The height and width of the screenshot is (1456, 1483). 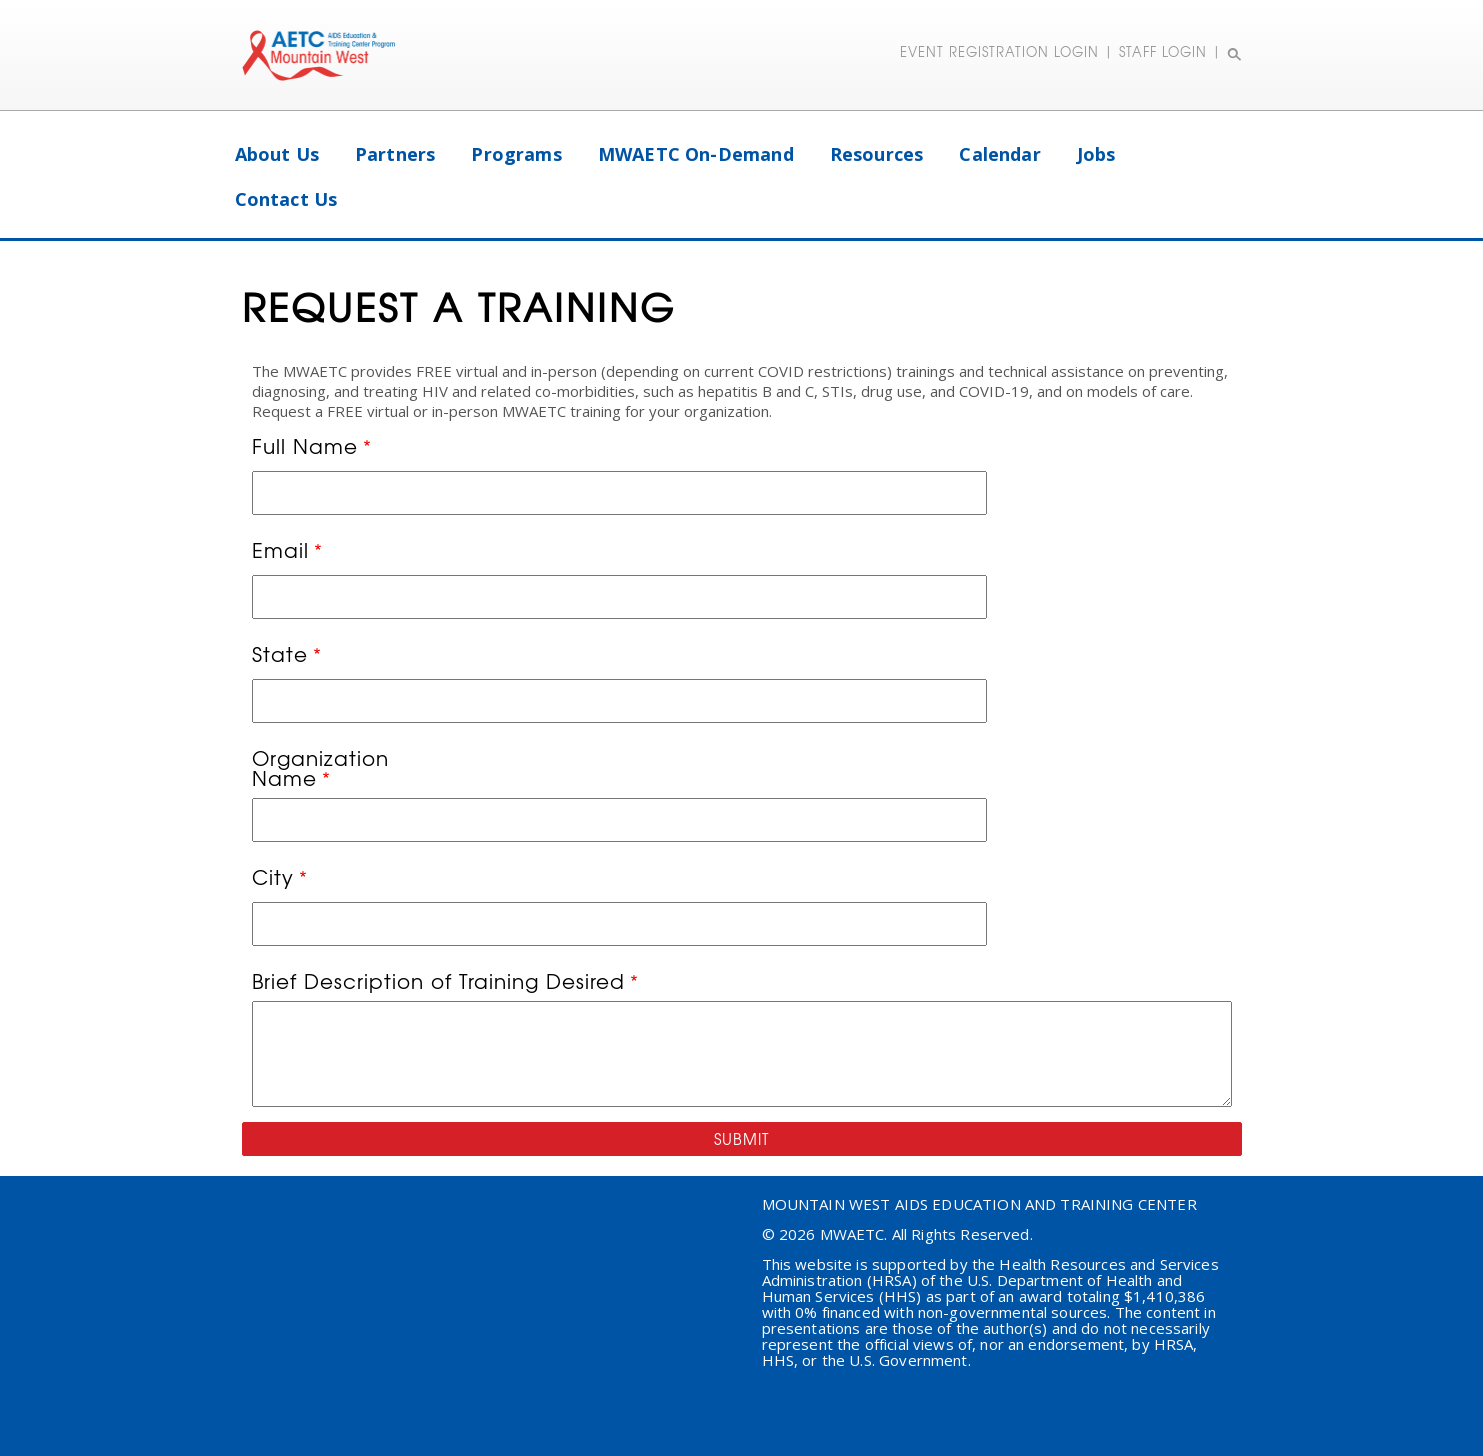 What do you see at coordinates (999, 154) in the screenshot?
I see `Calendar [menuitem]` at bounding box center [999, 154].